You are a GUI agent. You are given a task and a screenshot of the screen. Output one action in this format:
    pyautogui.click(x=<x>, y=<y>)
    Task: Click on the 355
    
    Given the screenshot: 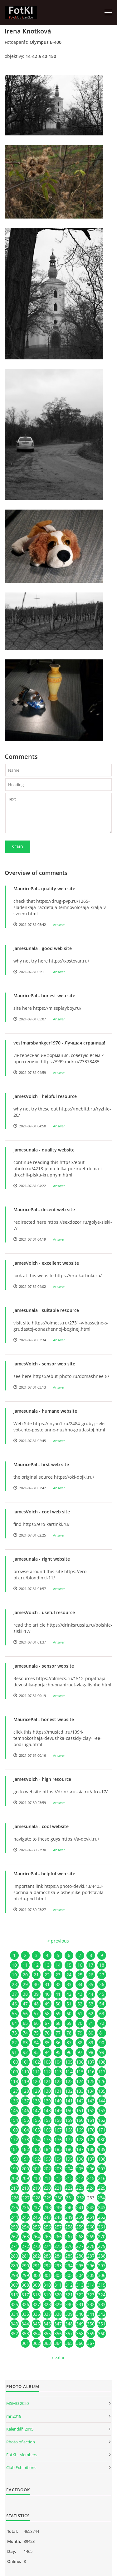 What is the action you would take?
    pyautogui.click(x=47, y=2333)
    